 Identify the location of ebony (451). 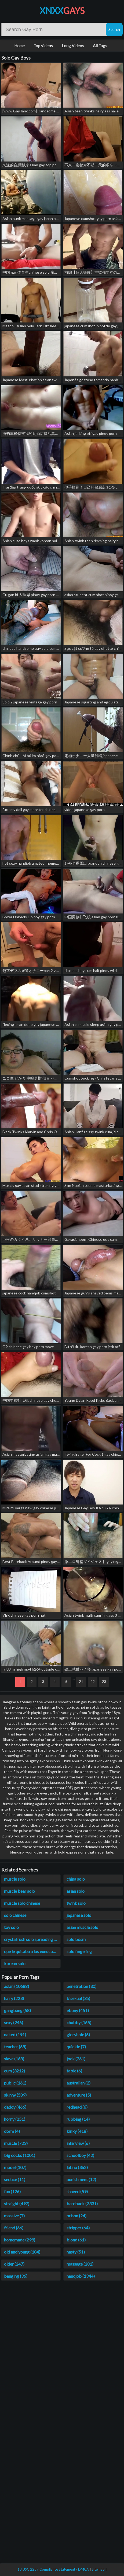
(78, 2010).